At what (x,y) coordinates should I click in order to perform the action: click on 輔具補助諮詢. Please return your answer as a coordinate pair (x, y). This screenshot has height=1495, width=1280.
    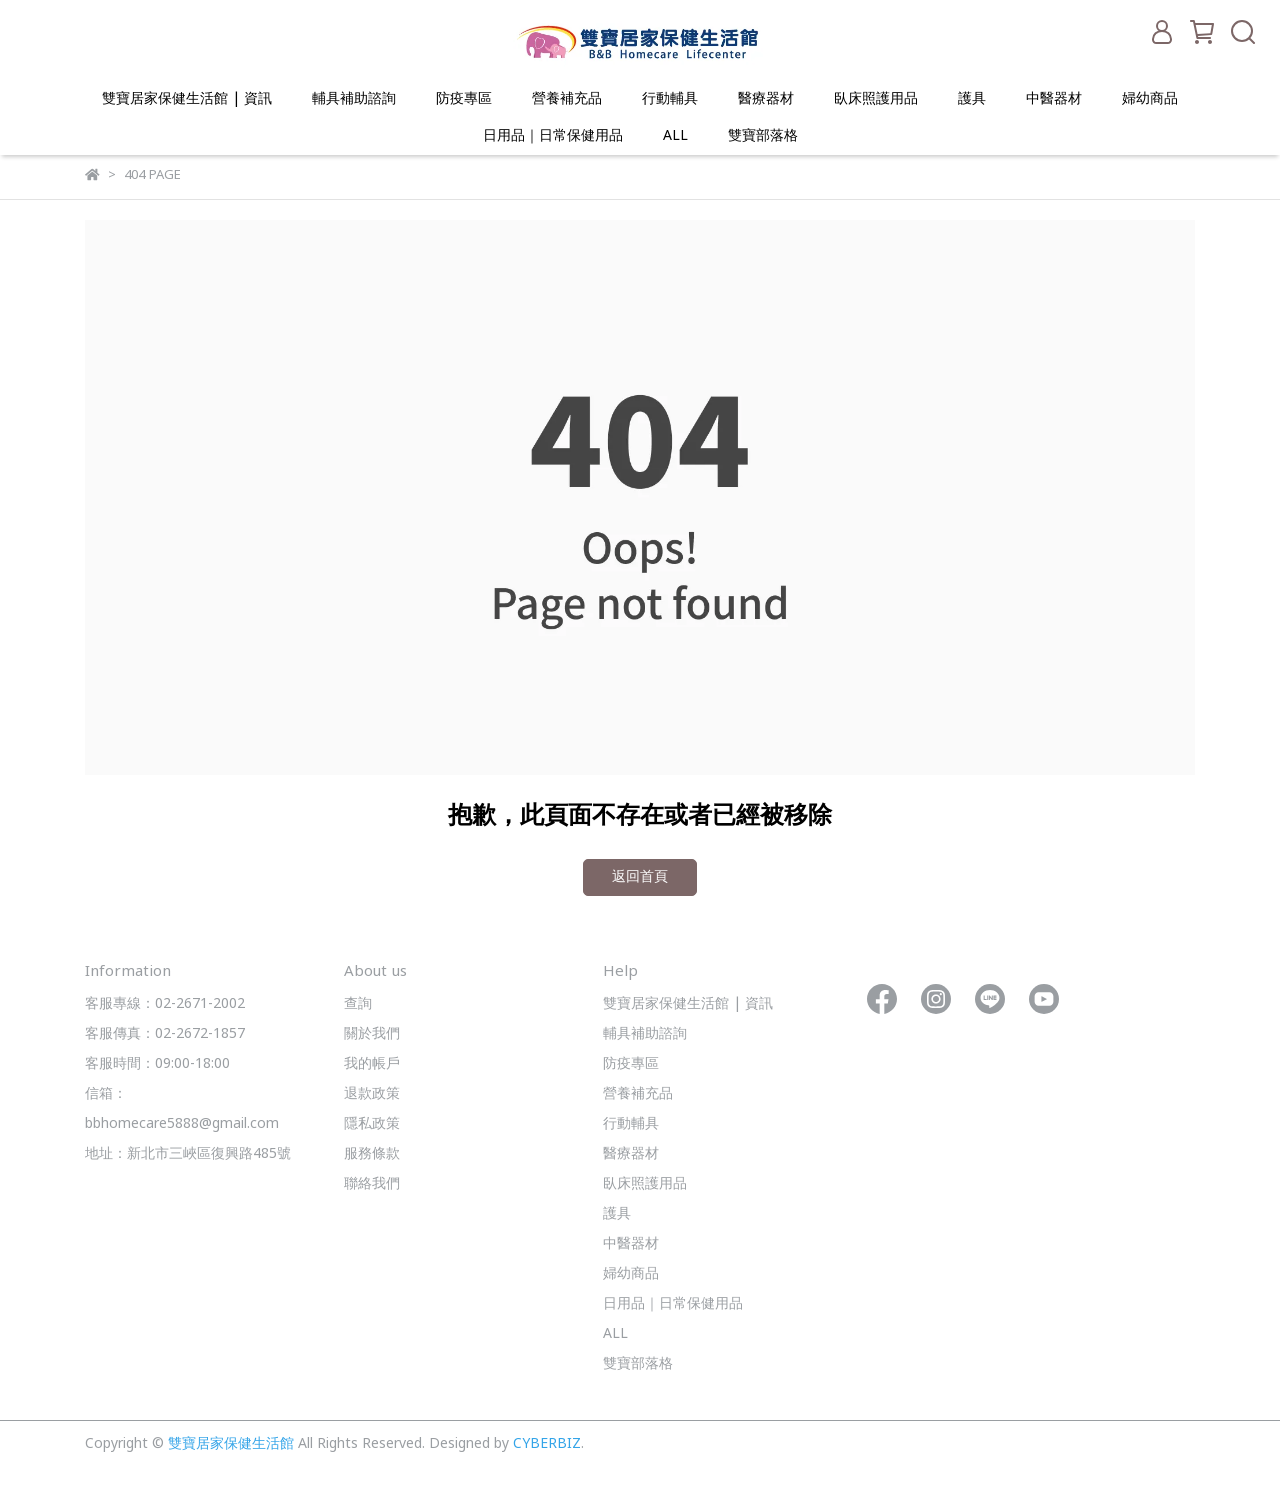
    Looking at the image, I should click on (354, 99).